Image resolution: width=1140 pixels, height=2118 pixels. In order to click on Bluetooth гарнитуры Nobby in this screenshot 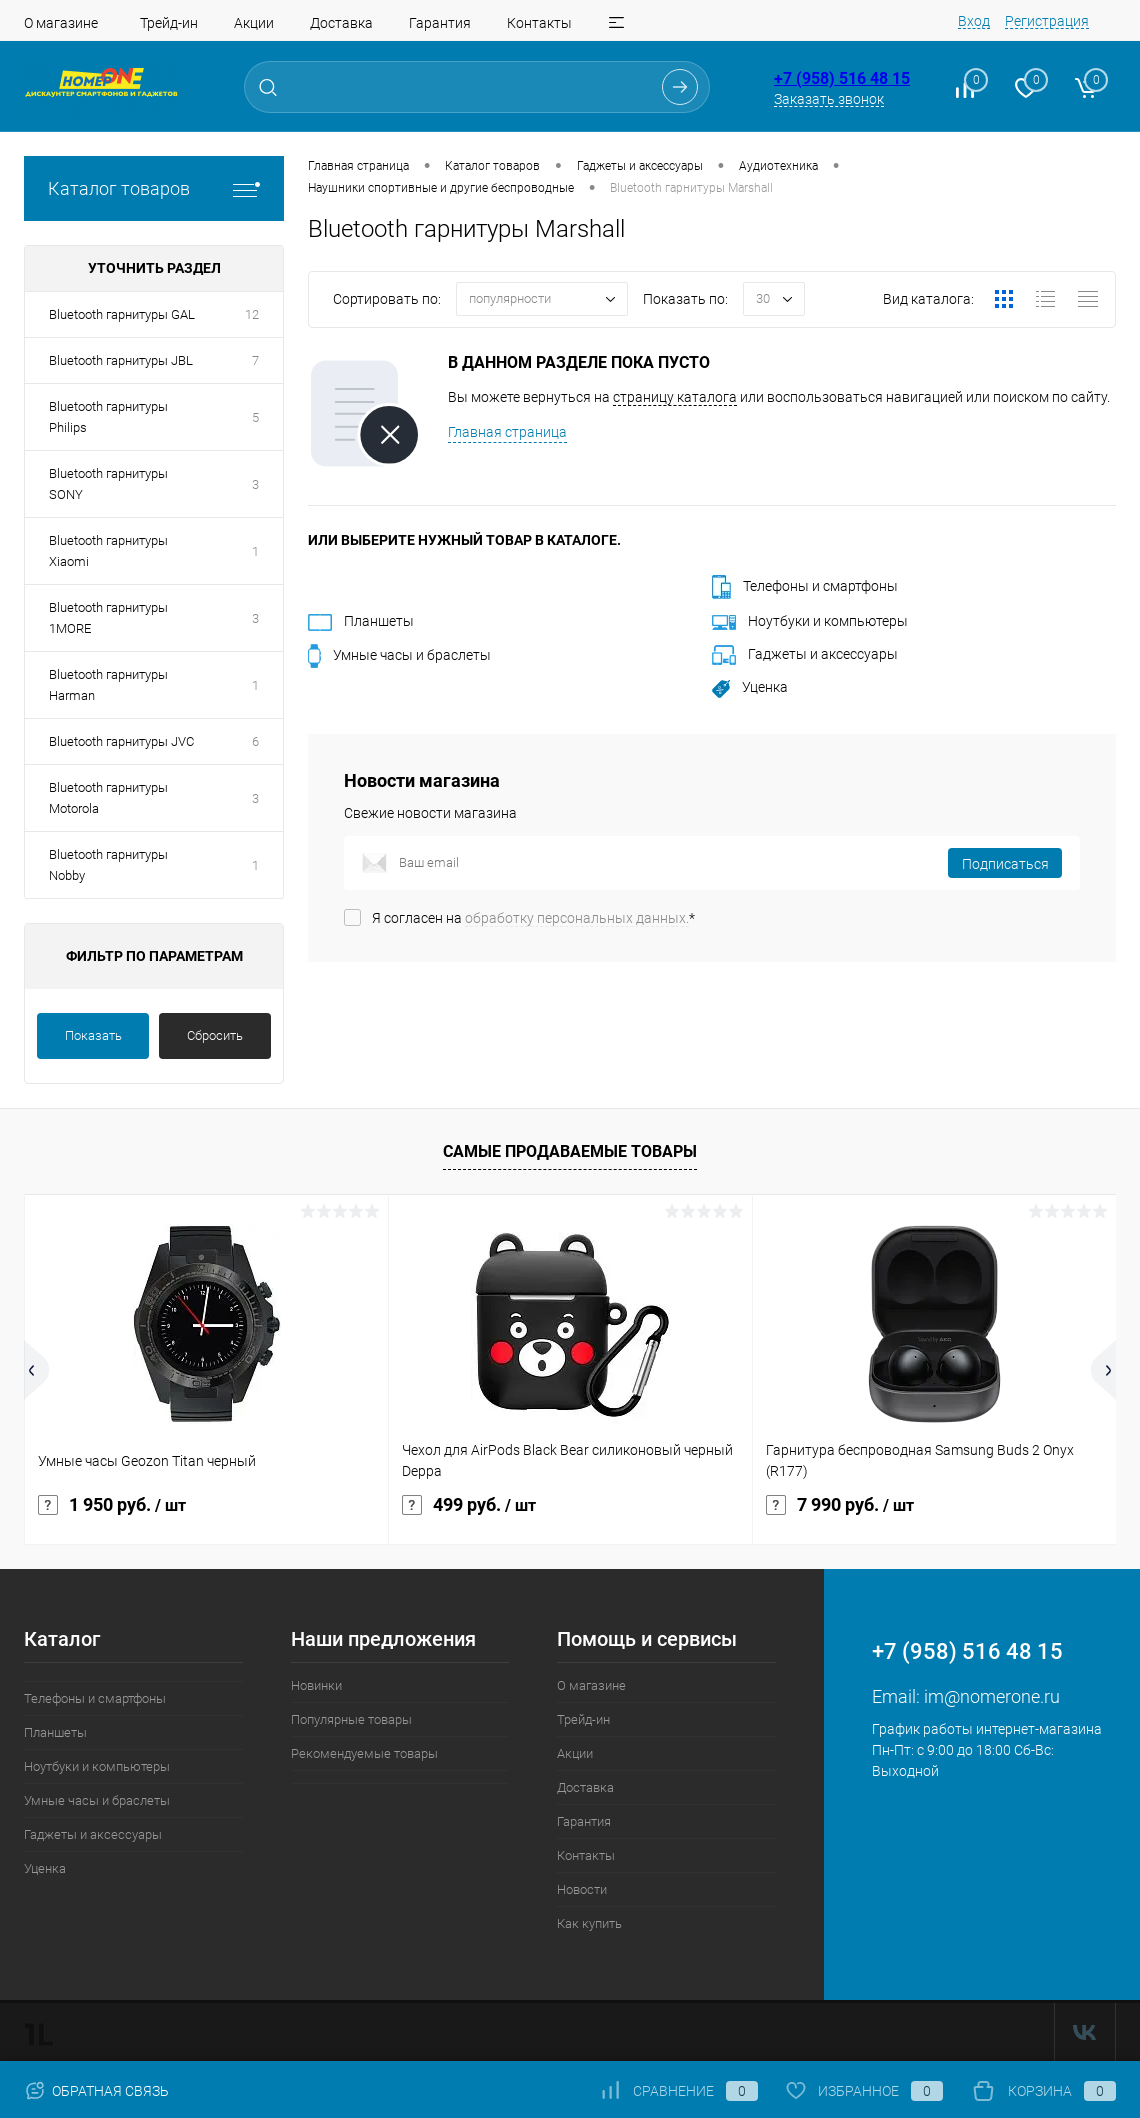, I will do `click(108, 865)`.